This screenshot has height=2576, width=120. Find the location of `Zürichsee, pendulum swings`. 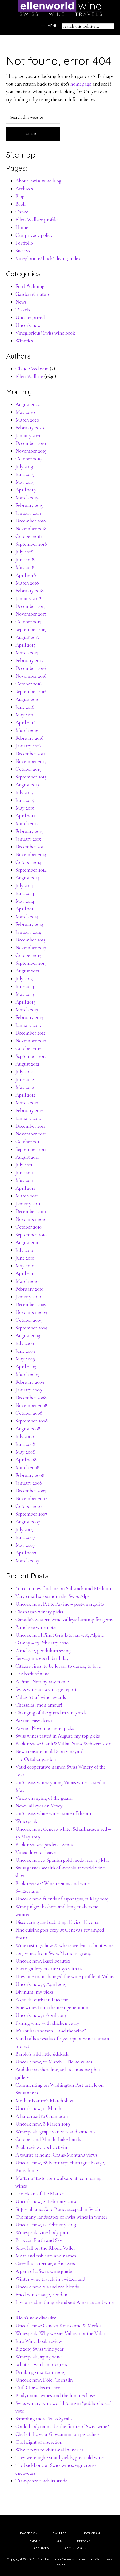

Zürichsee, pendulum swings is located at coordinates (43, 1651).